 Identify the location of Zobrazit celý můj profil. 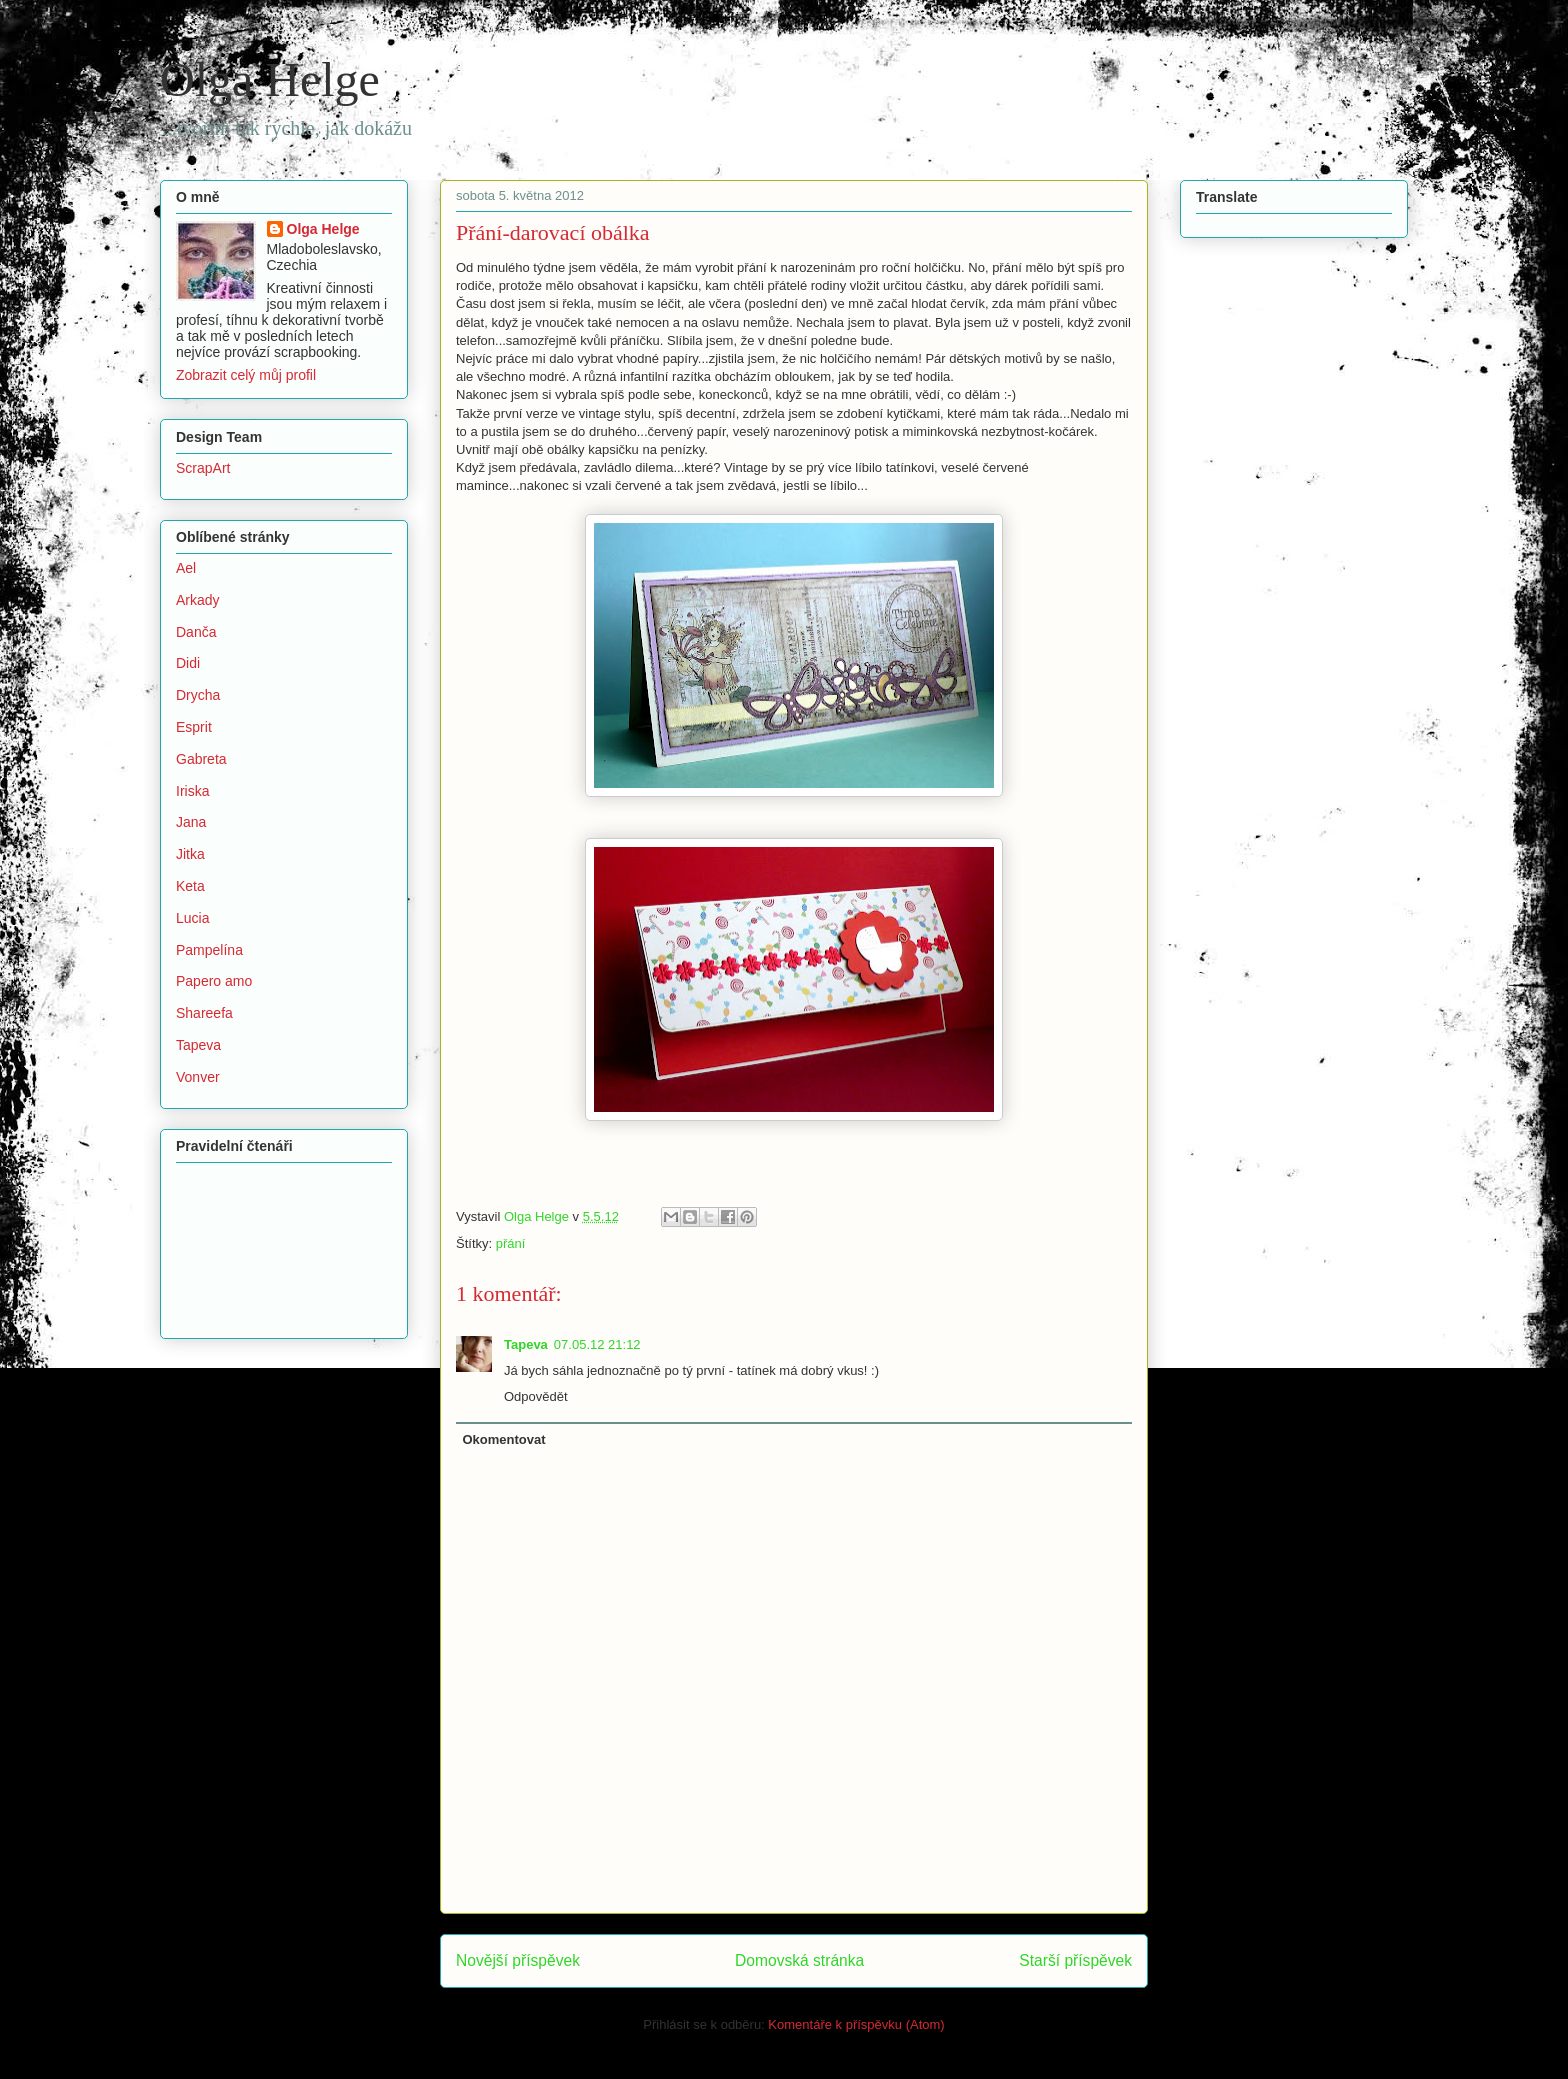
(246, 375).